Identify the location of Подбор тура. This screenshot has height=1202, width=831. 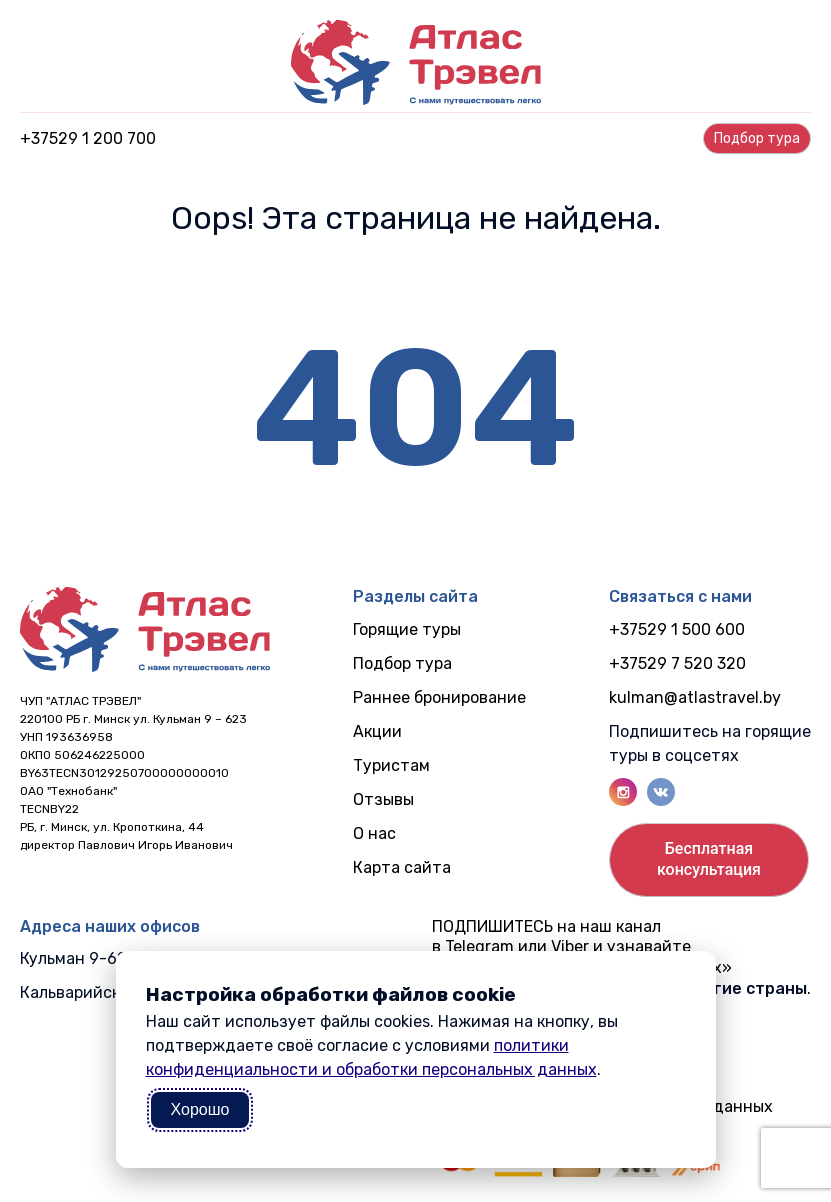
(402, 663).